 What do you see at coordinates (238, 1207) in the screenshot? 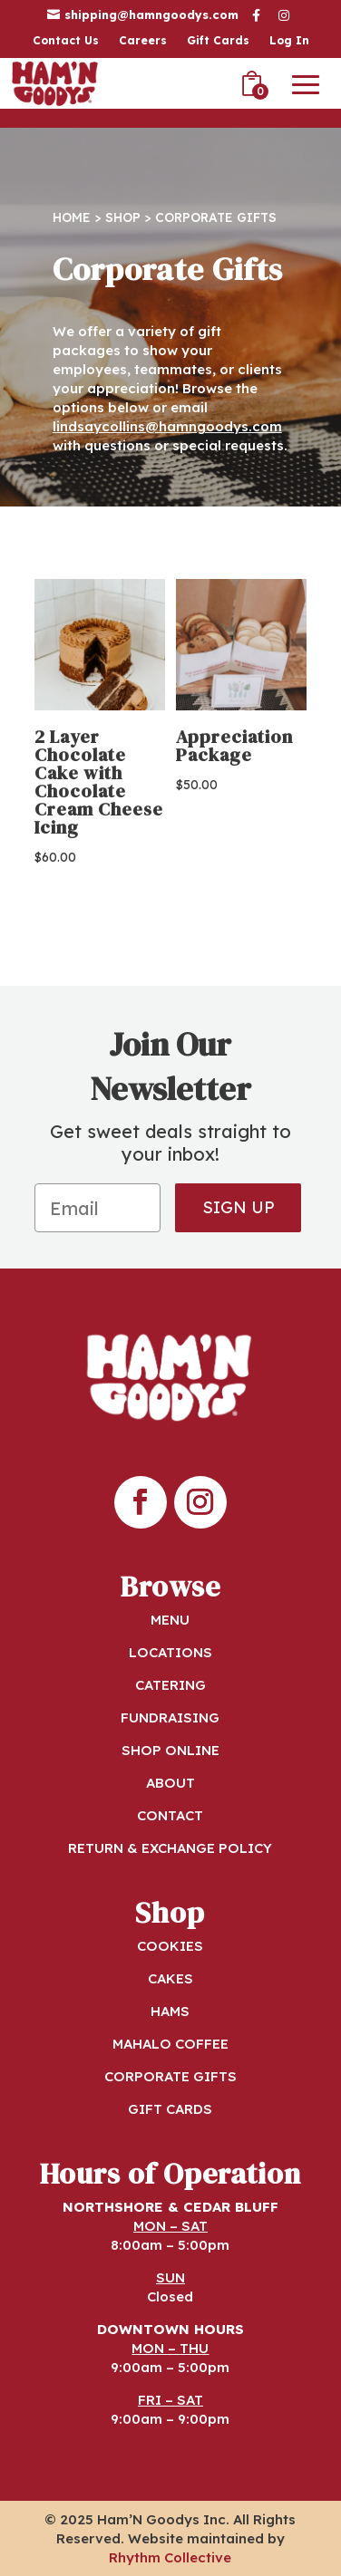
I see `SIGN UP` at bounding box center [238, 1207].